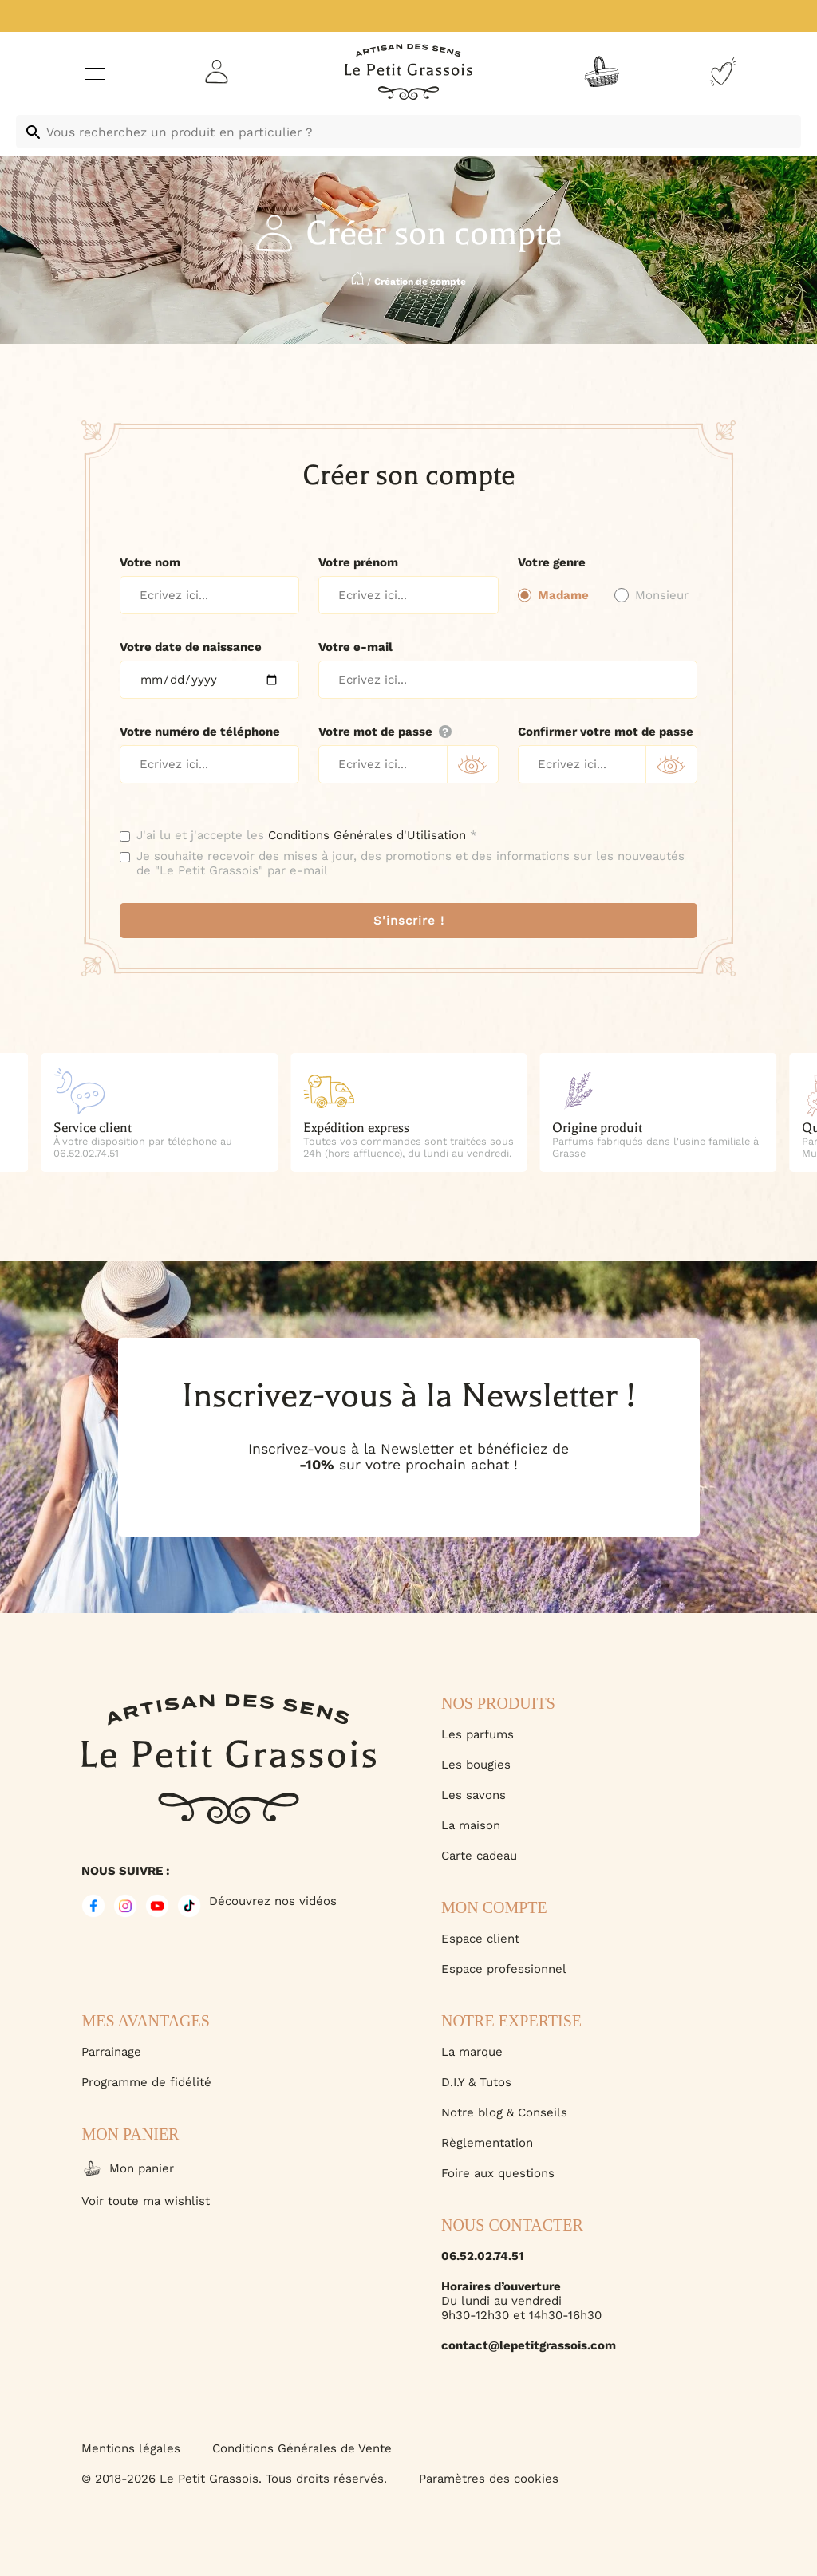 The height and width of the screenshot is (2576, 817). What do you see at coordinates (476, 1764) in the screenshot?
I see `Les bougies` at bounding box center [476, 1764].